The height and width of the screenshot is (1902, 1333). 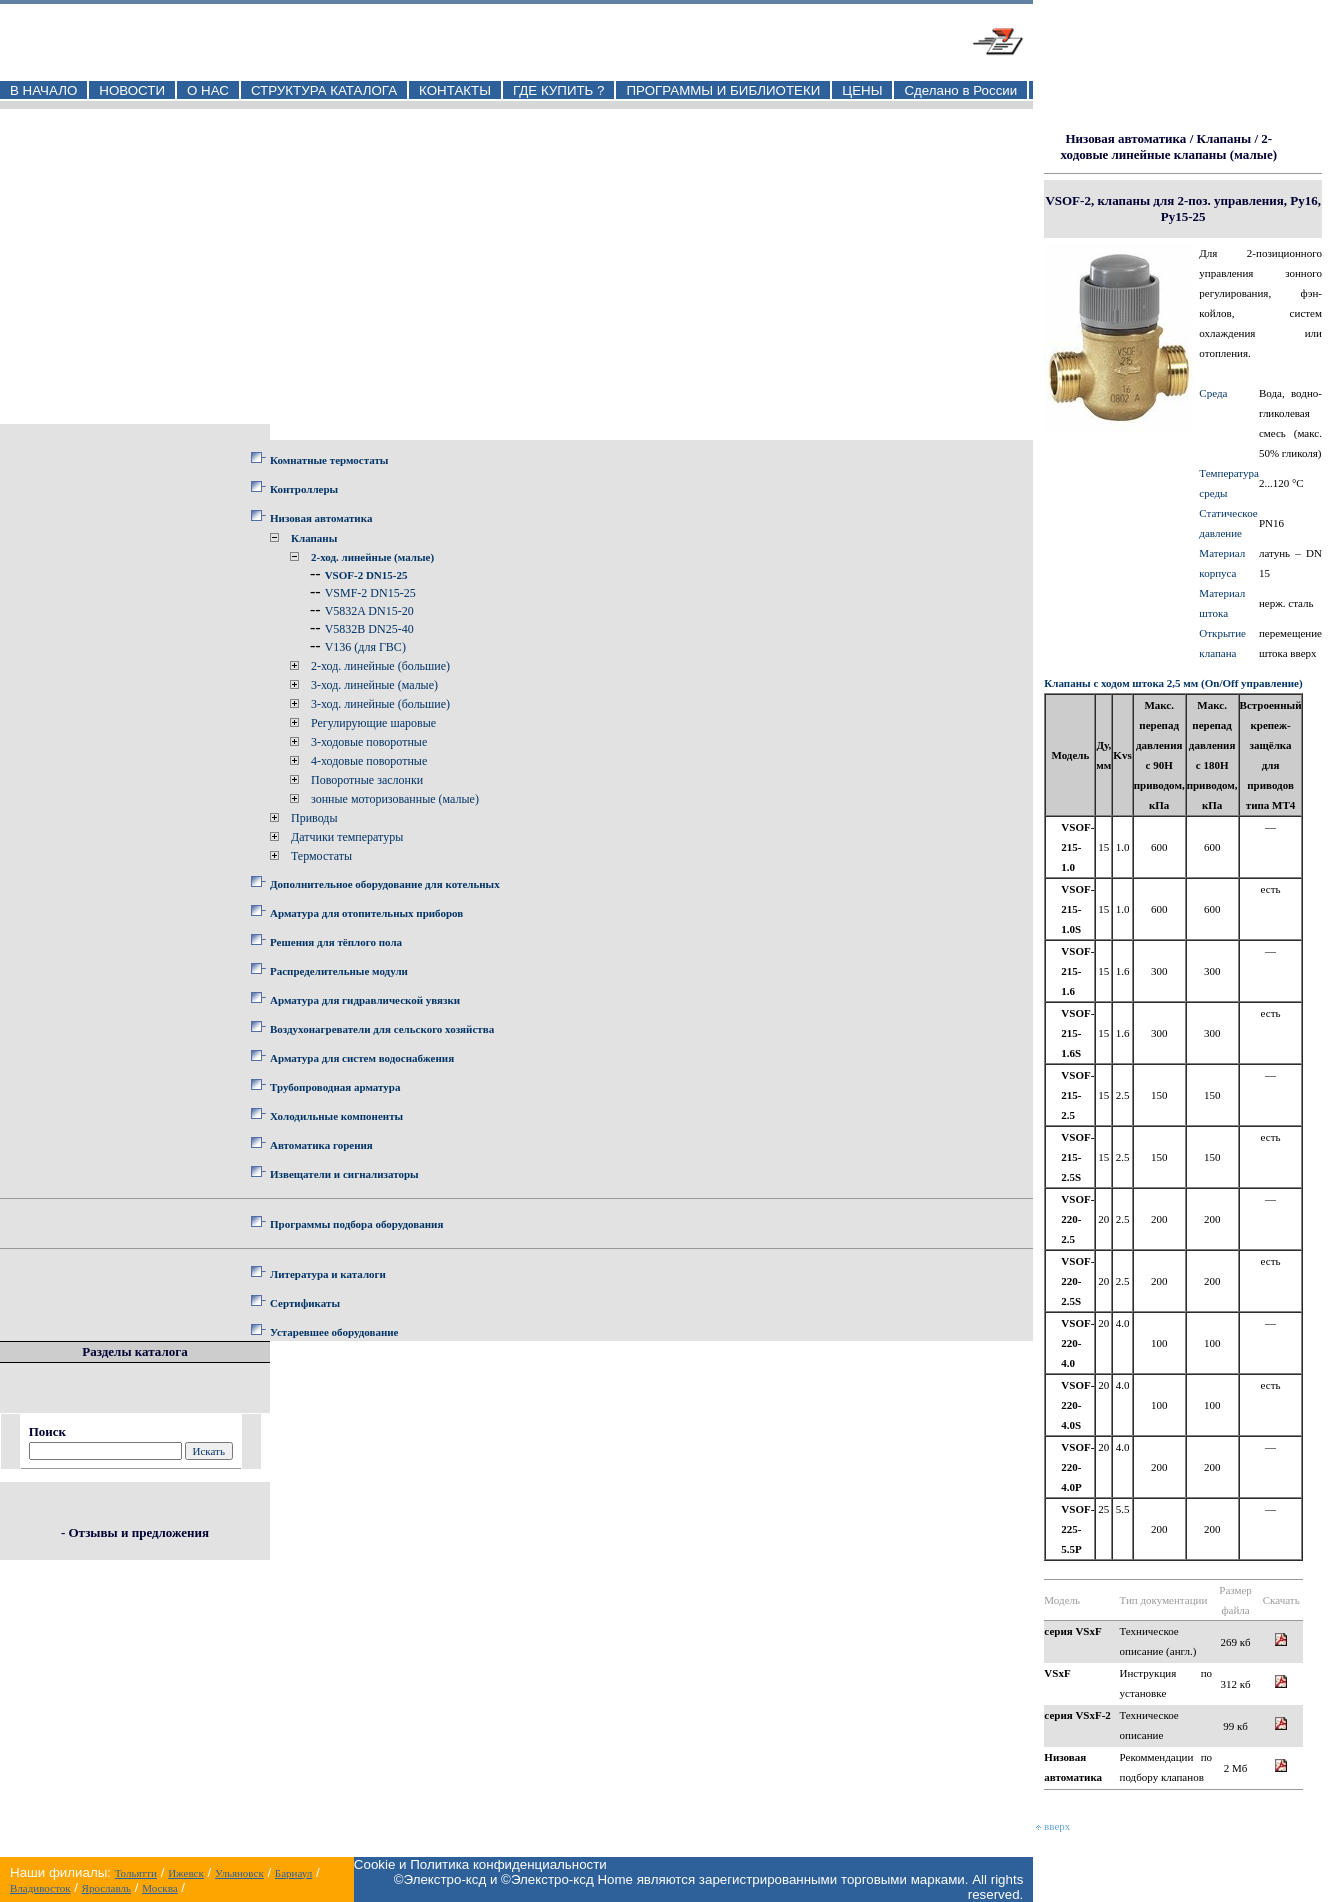 I want to click on Сделано в России, so click(x=960, y=90).